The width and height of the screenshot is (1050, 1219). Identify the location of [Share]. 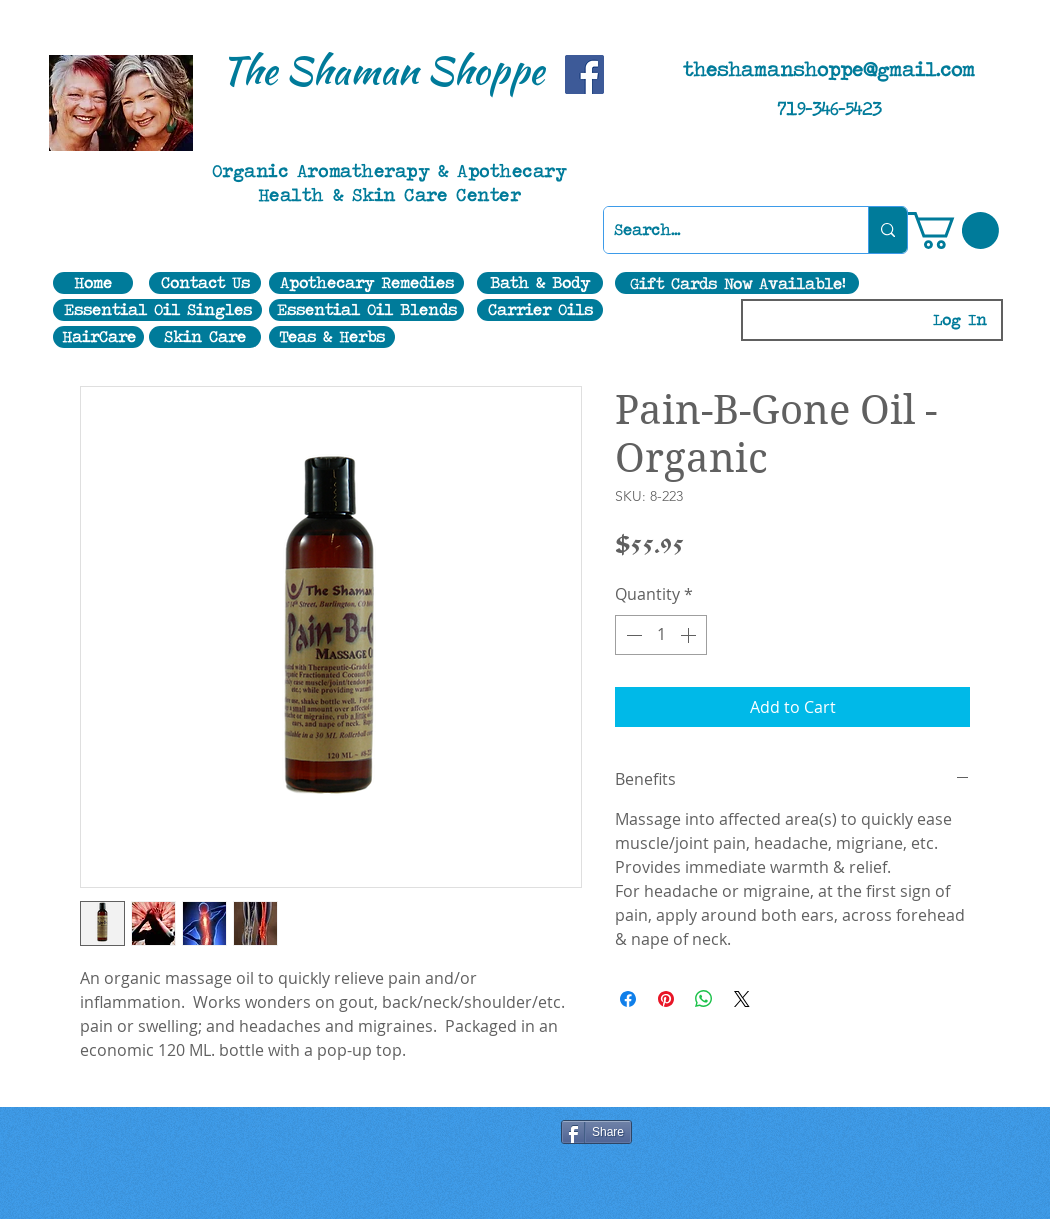
(596, 1132).